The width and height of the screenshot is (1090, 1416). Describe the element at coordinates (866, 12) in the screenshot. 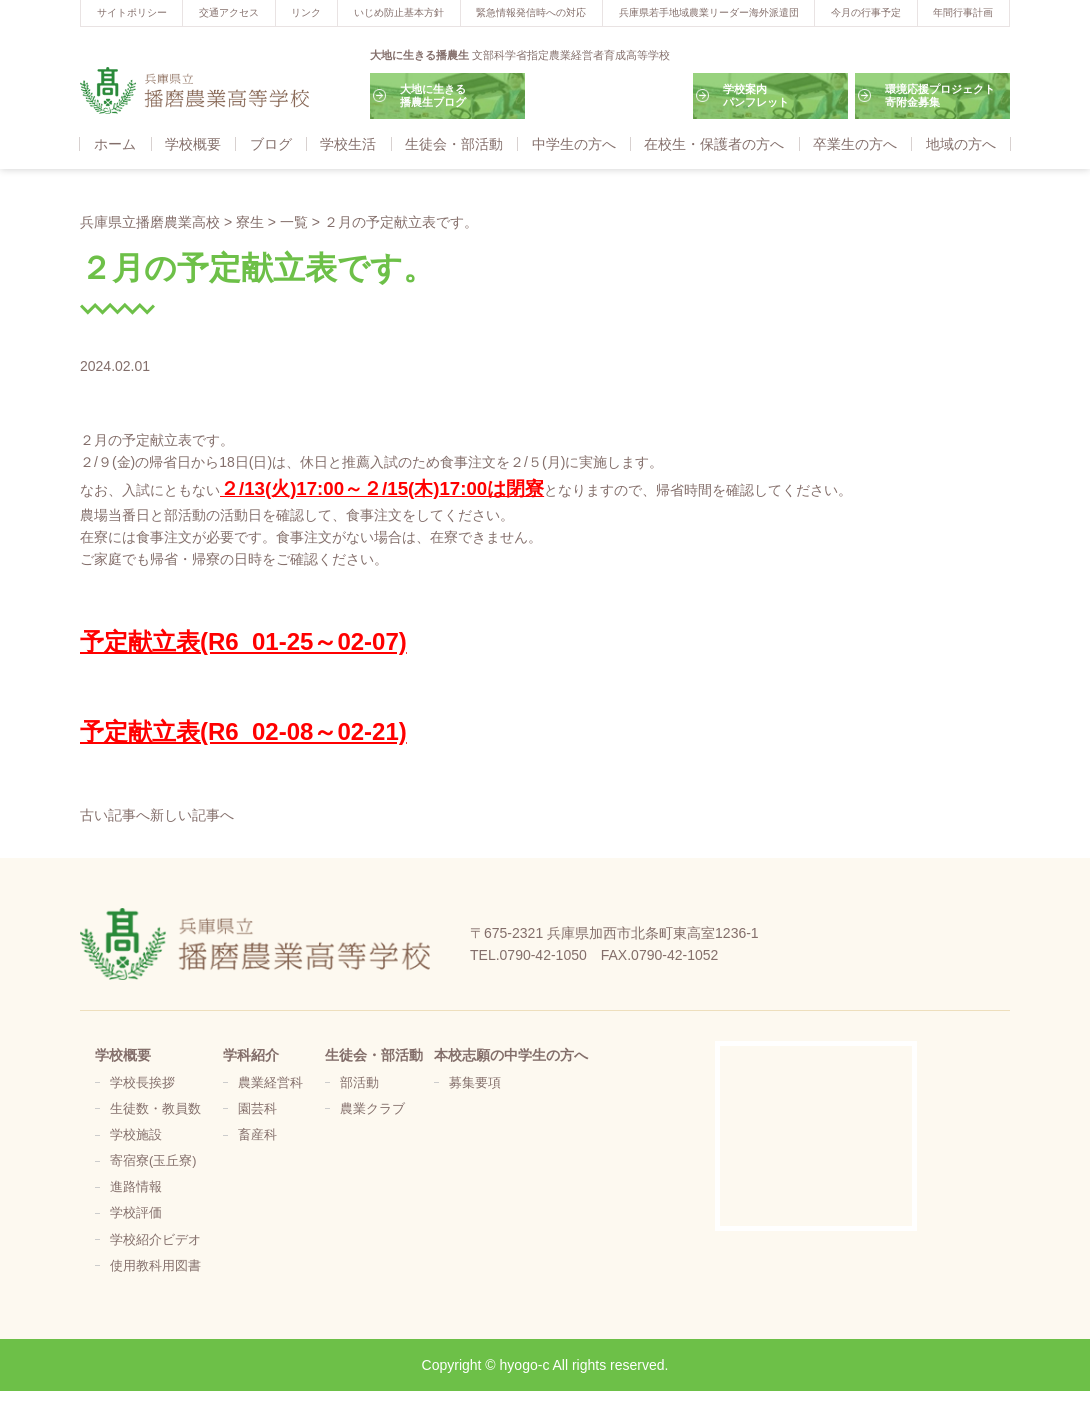

I see `今月の行事予定` at that location.